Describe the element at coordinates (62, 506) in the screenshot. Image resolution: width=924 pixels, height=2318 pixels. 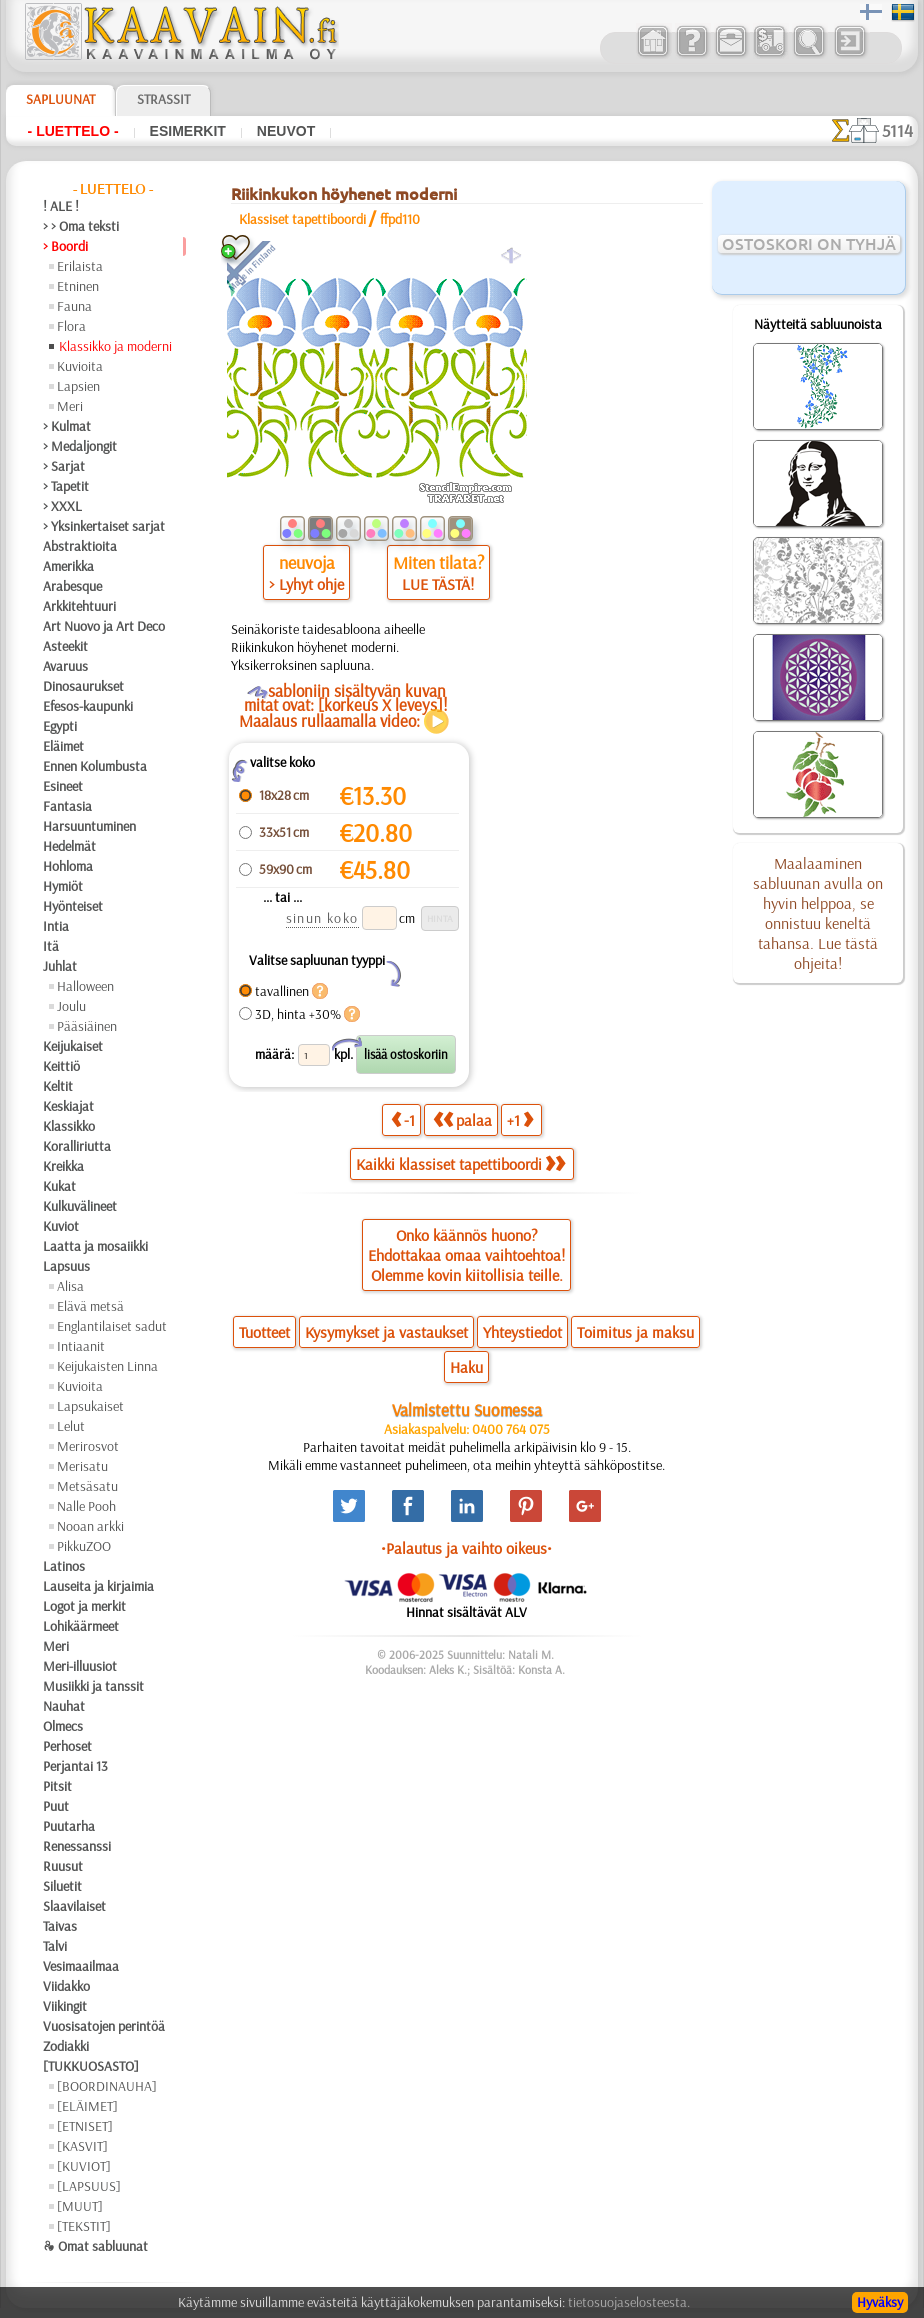
I see `> XXXL` at that location.